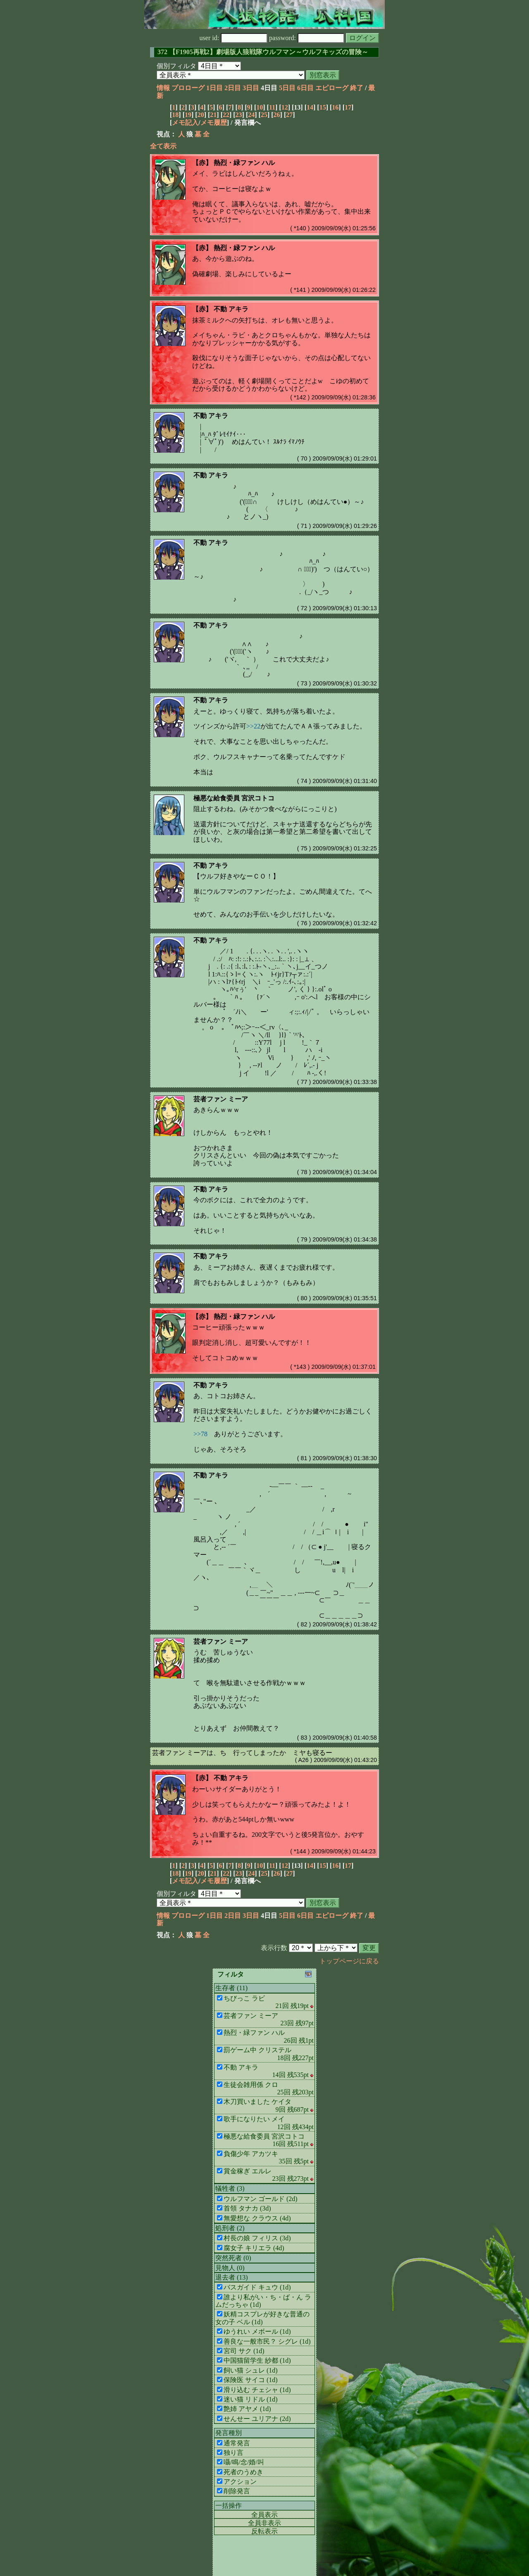 The height and width of the screenshot is (2576, 529). Describe the element at coordinates (230, 2188) in the screenshot. I see `犠牲者 (3)` at that location.